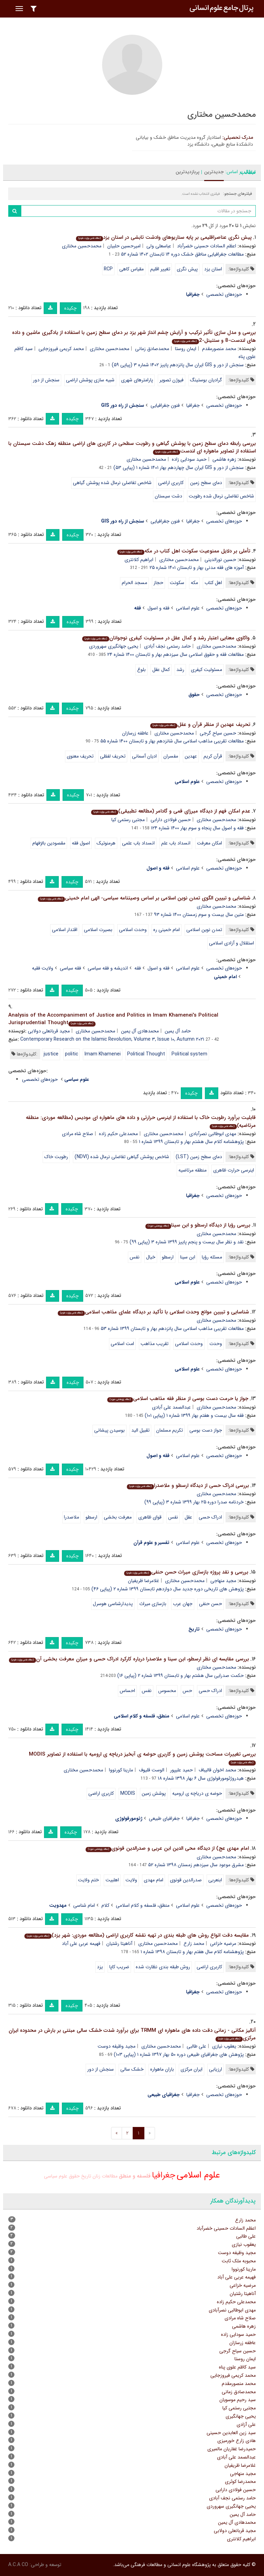 The height and width of the screenshot is (2576, 264). Describe the element at coordinates (161, 669) in the screenshot. I see `کمال عقل` at that location.